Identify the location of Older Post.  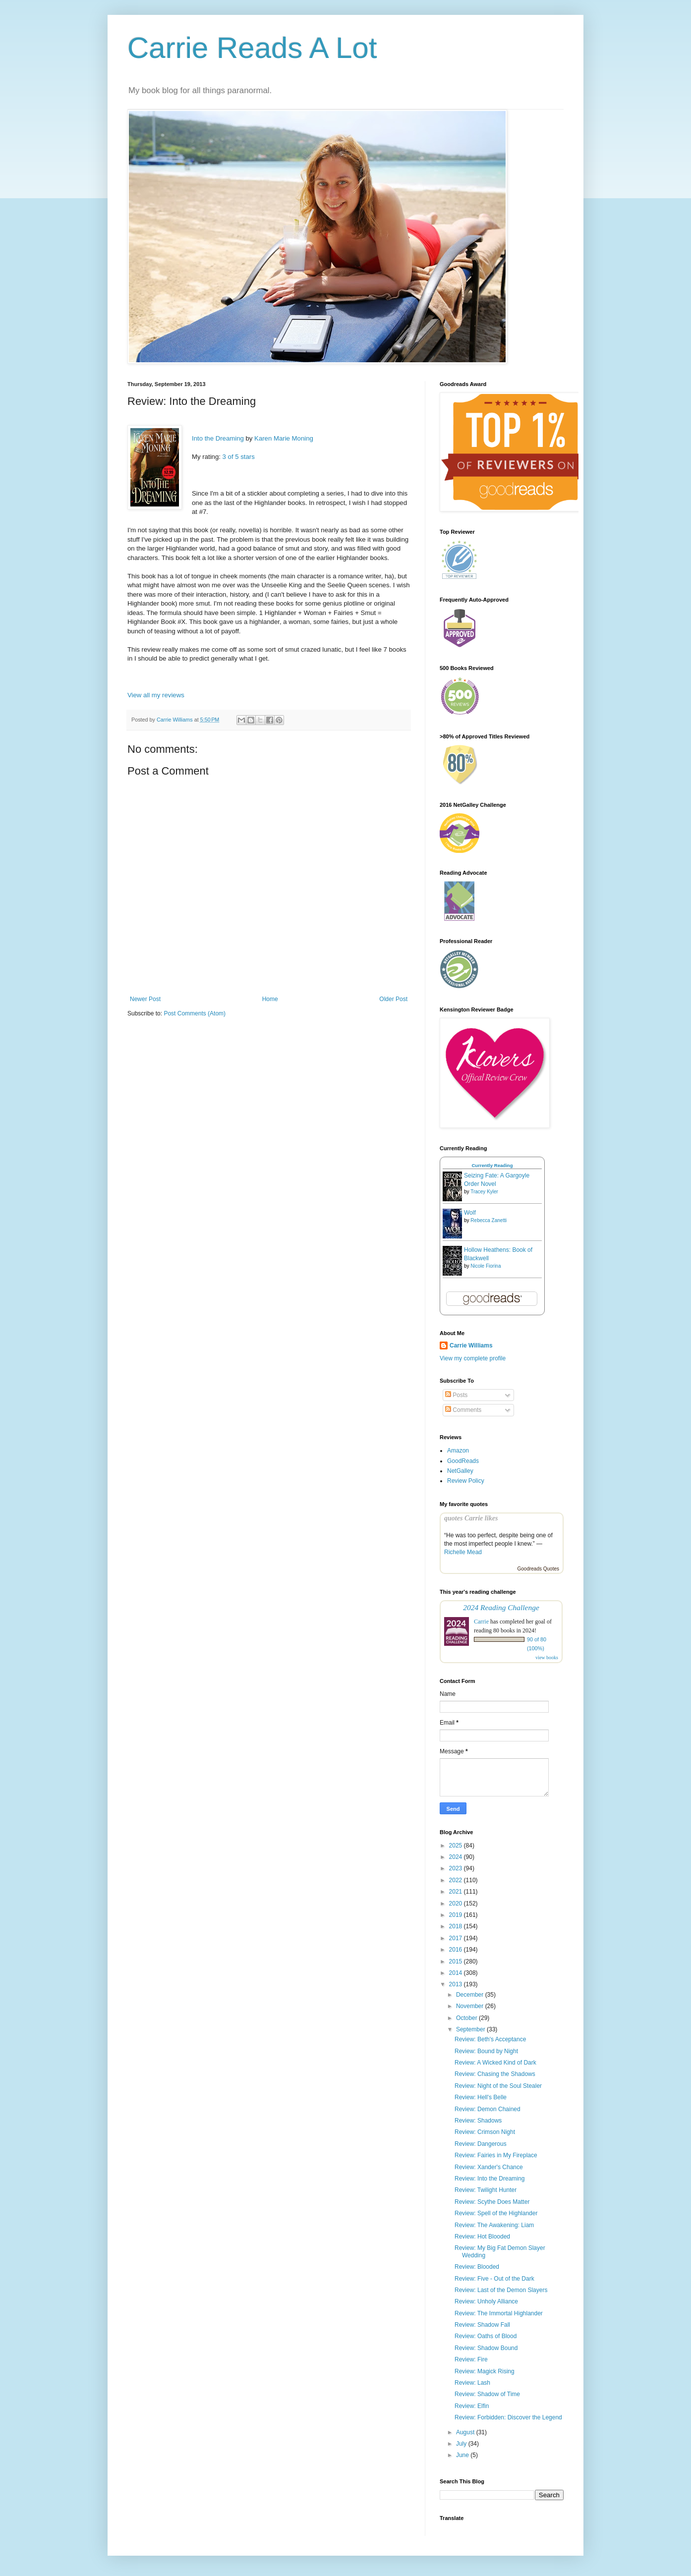
(393, 999).